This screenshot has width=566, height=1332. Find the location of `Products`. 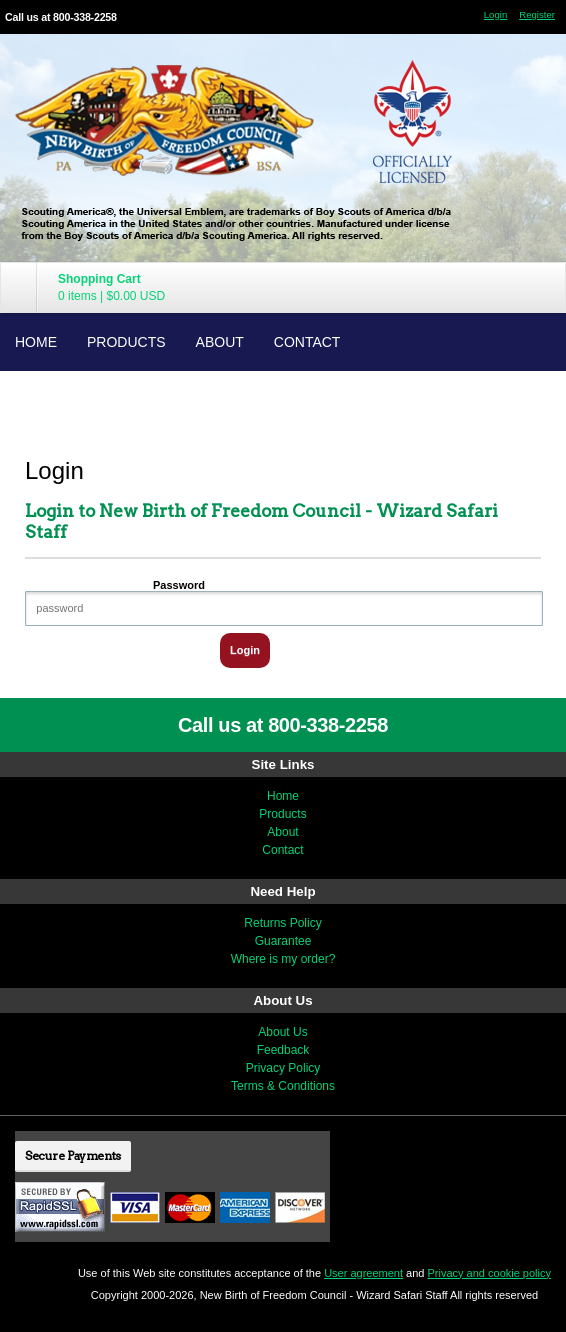

Products is located at coordinates (126, 342).